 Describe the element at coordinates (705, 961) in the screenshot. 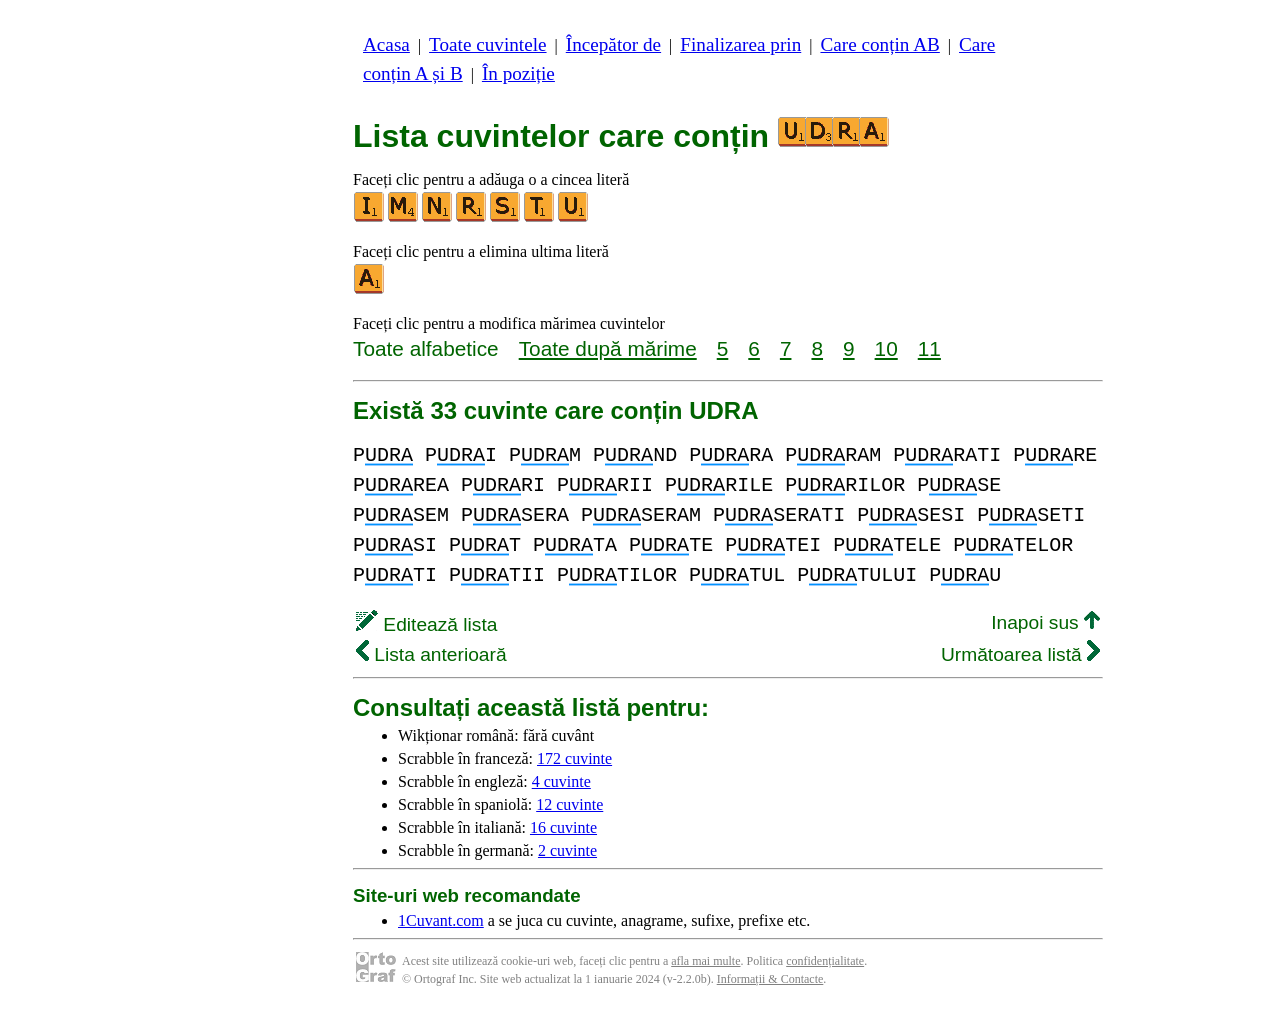

I see `afla mai multe` at that location.